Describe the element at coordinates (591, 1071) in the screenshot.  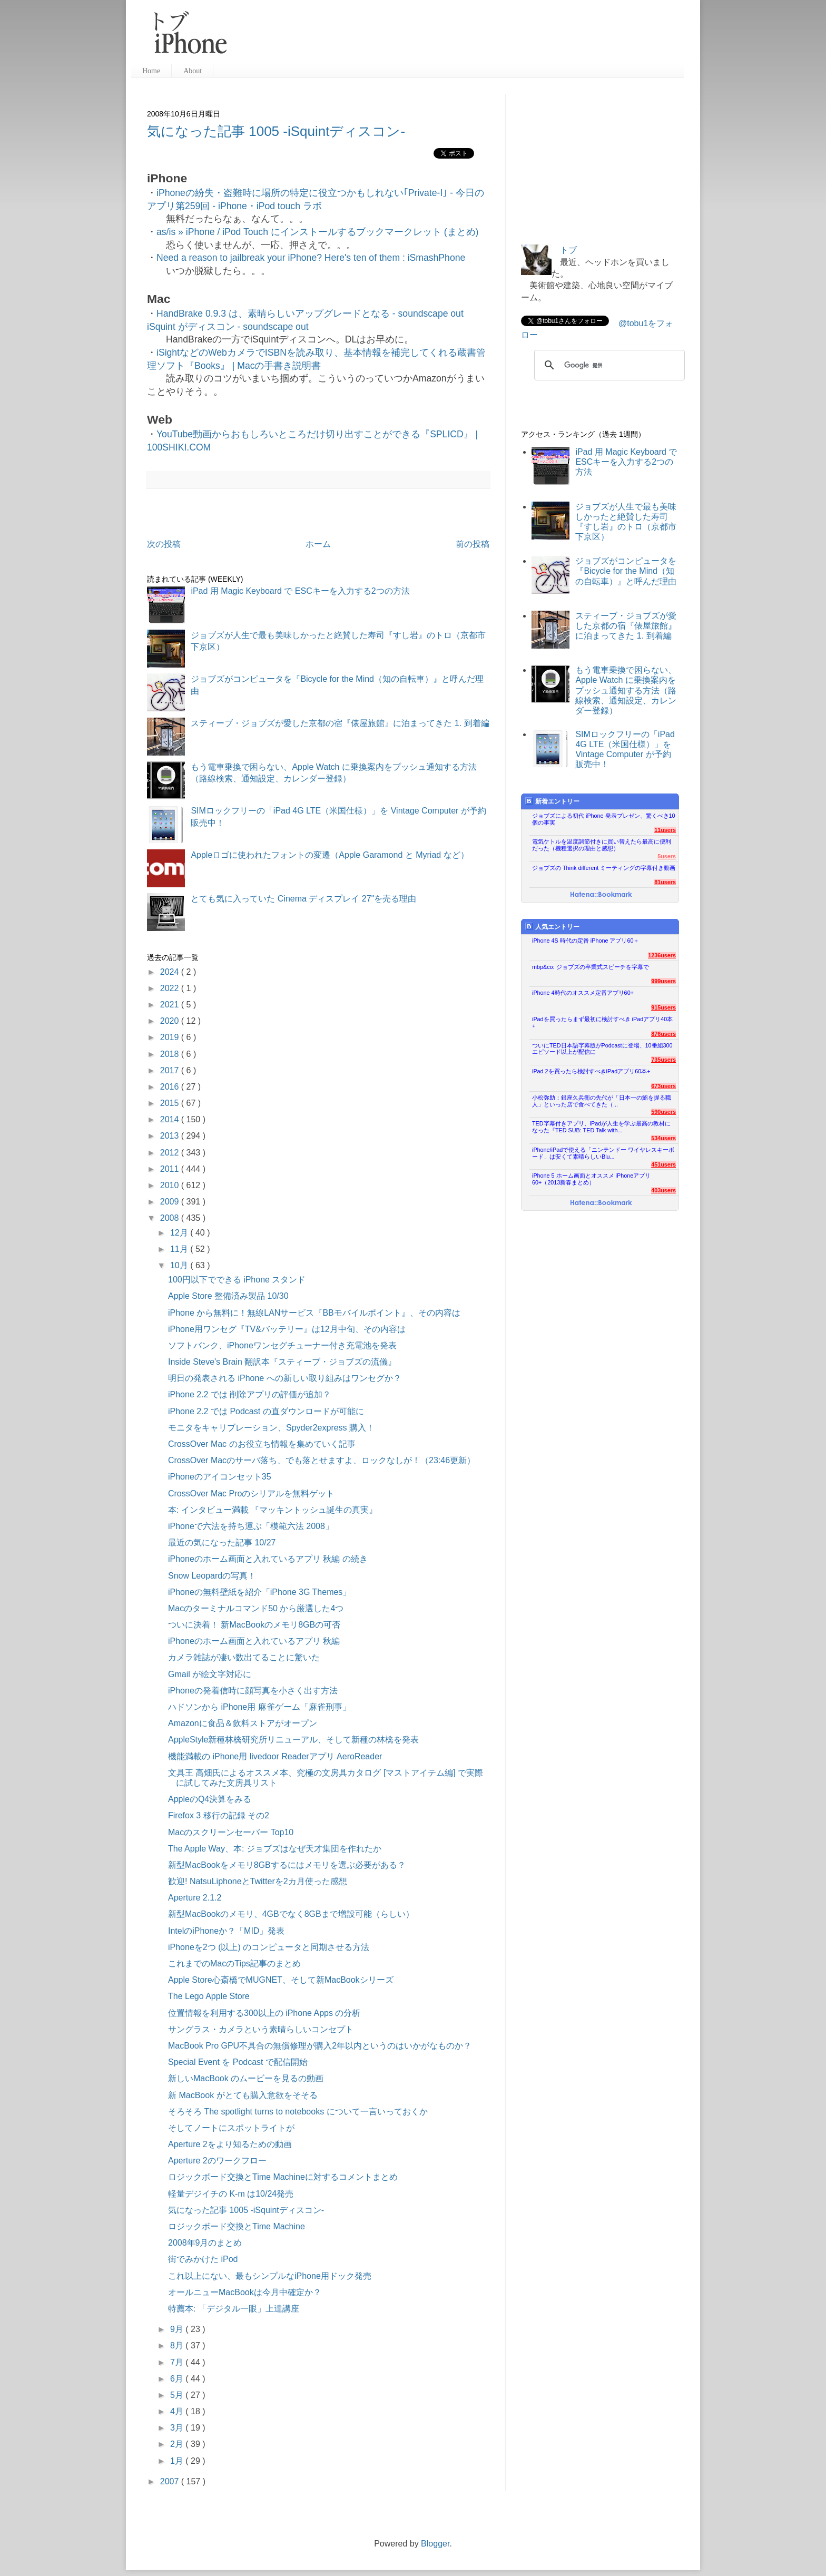
I see `iPad 2を買ったら検討すべきiPadアプリ60本+` at that location.